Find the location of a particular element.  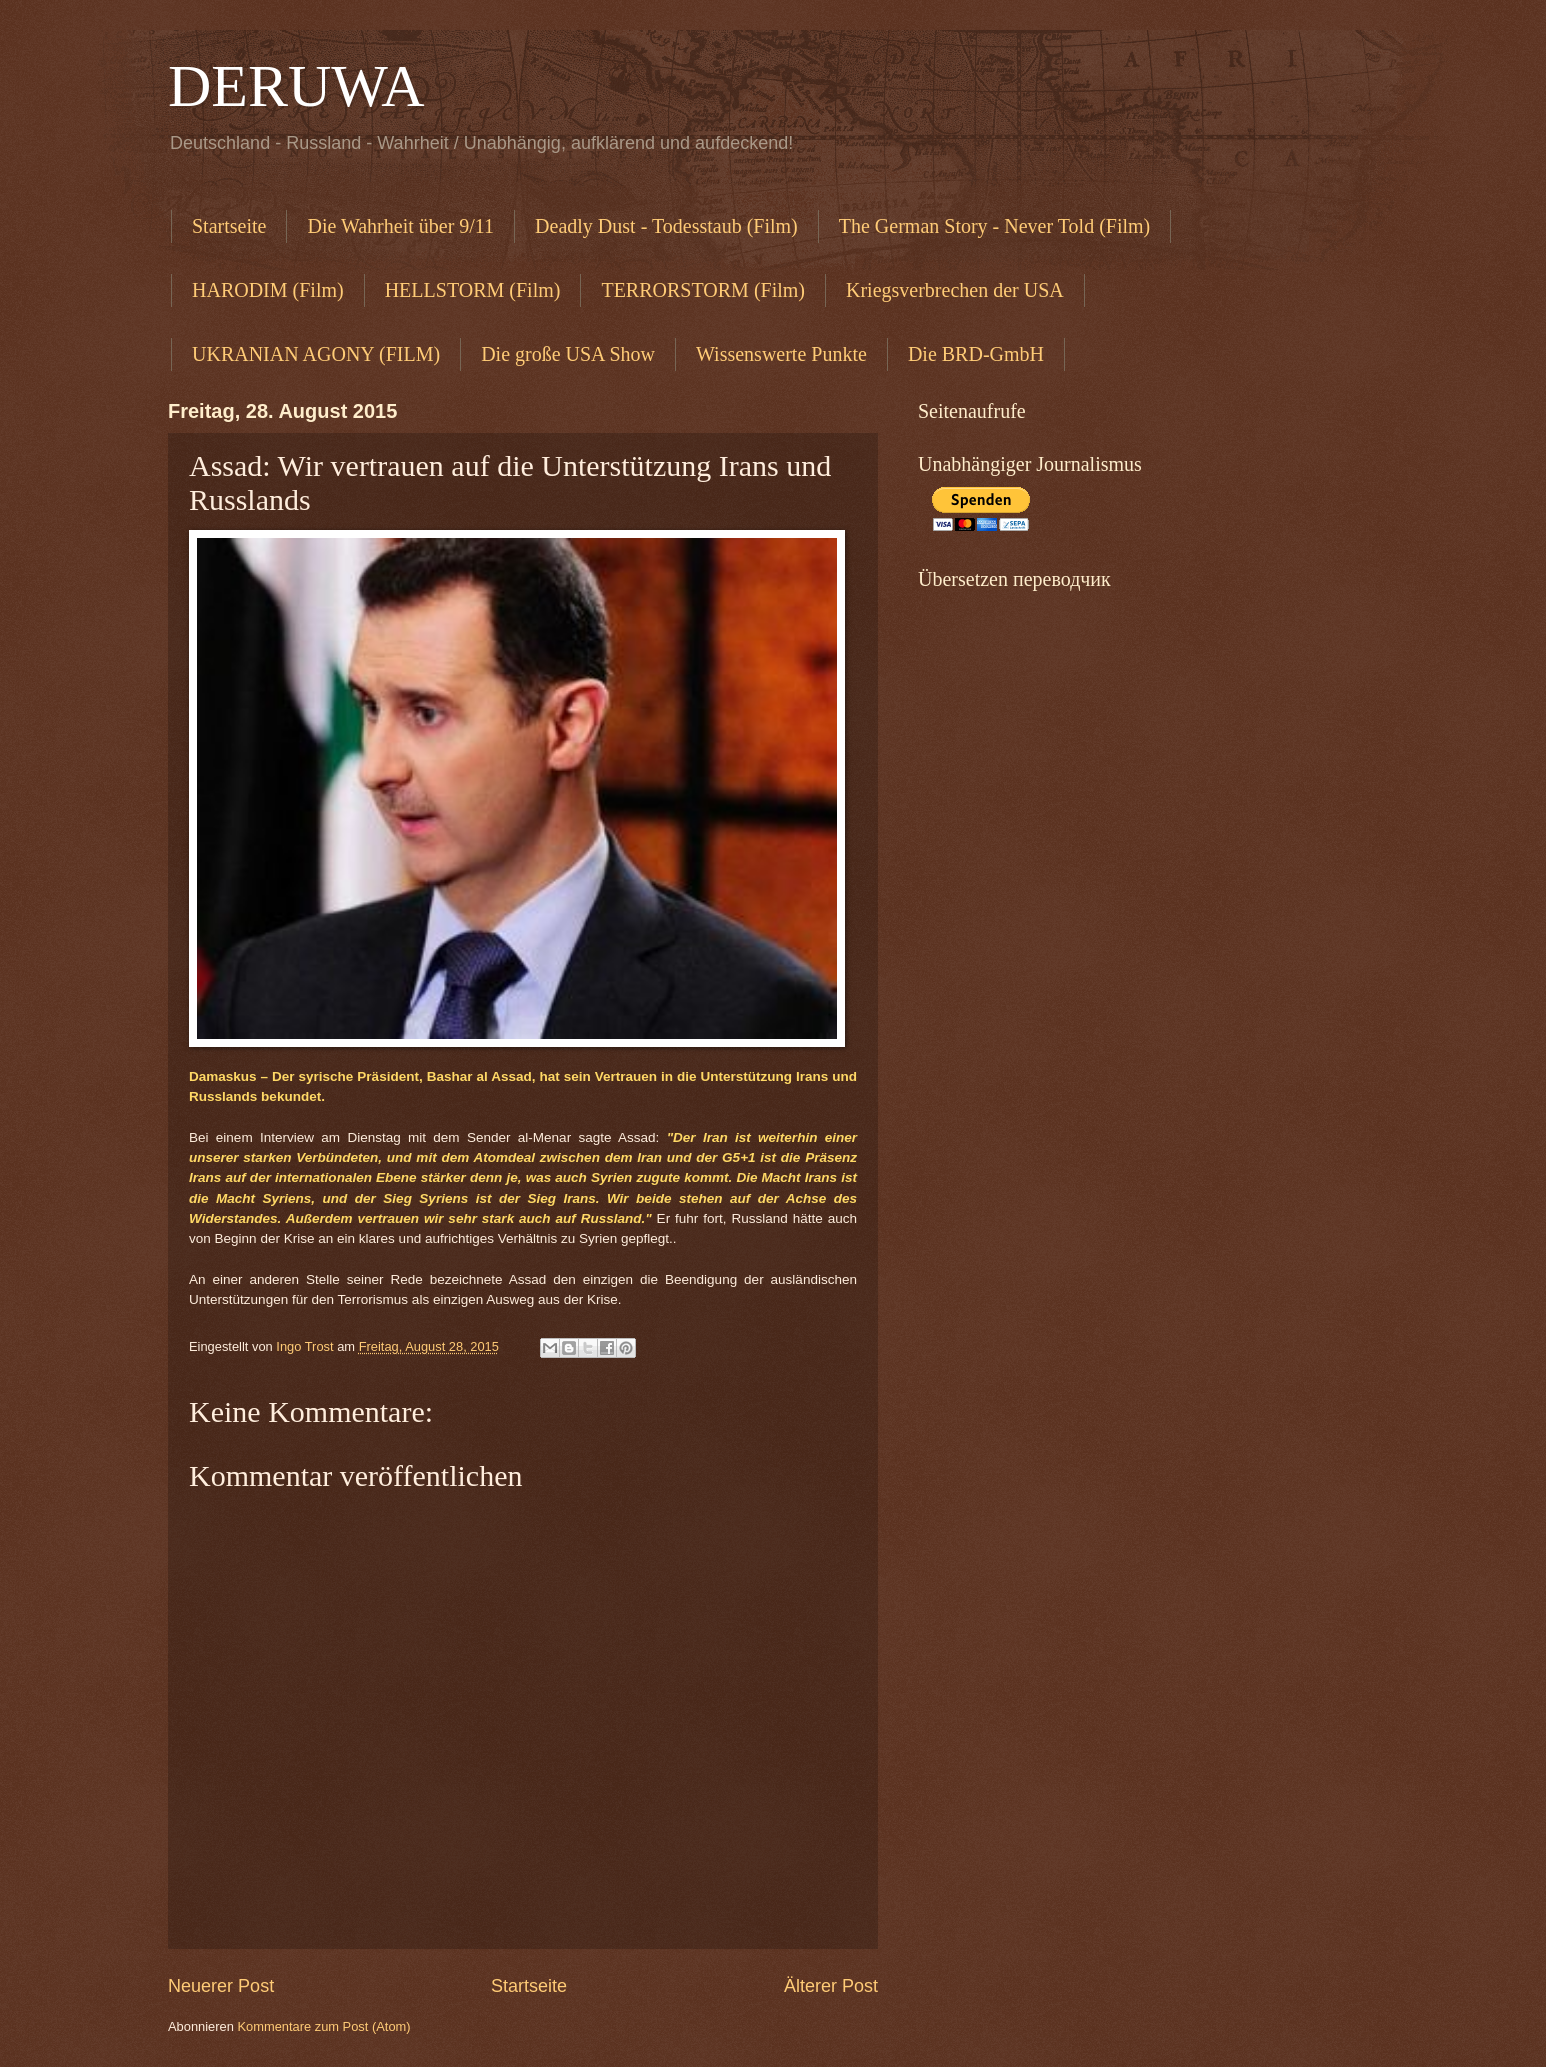

Die BRD-GmbH is located at coordinates (976, 354).